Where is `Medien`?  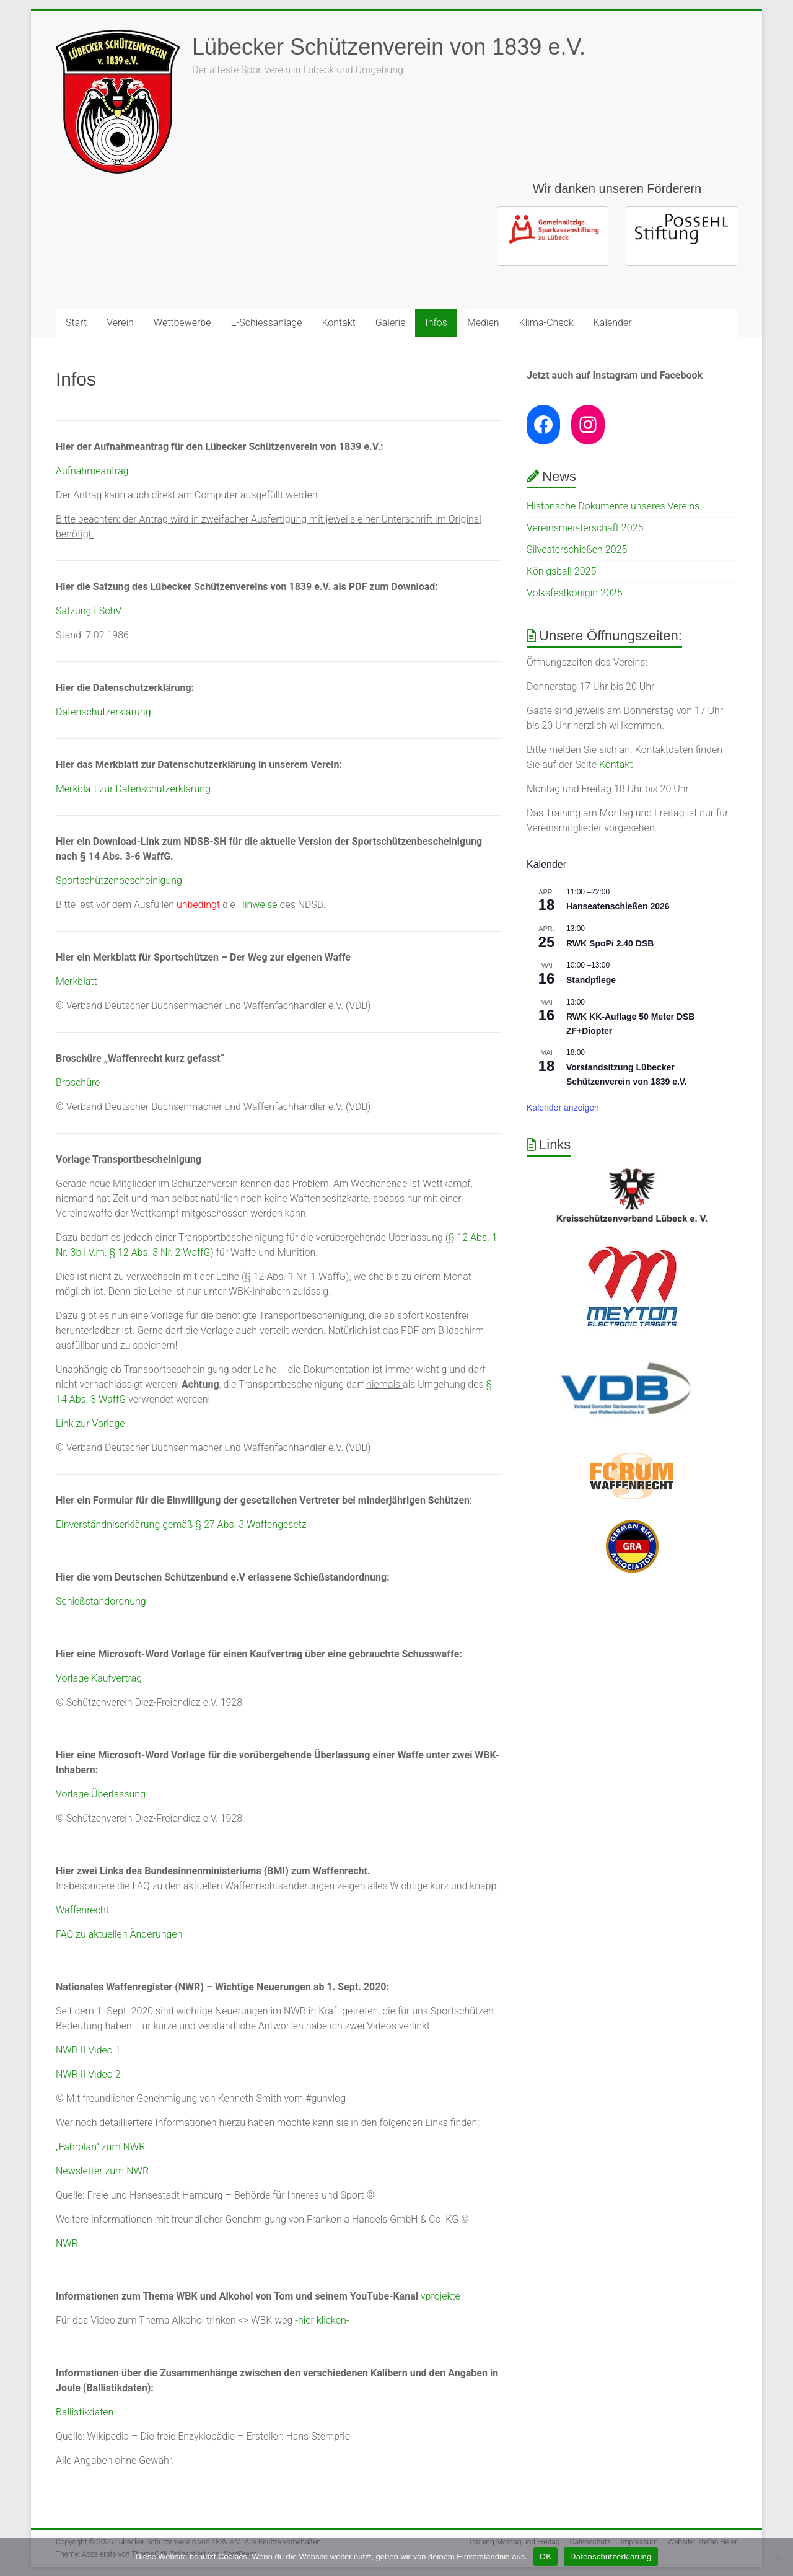 Medien is located at coordinates (483, 323).